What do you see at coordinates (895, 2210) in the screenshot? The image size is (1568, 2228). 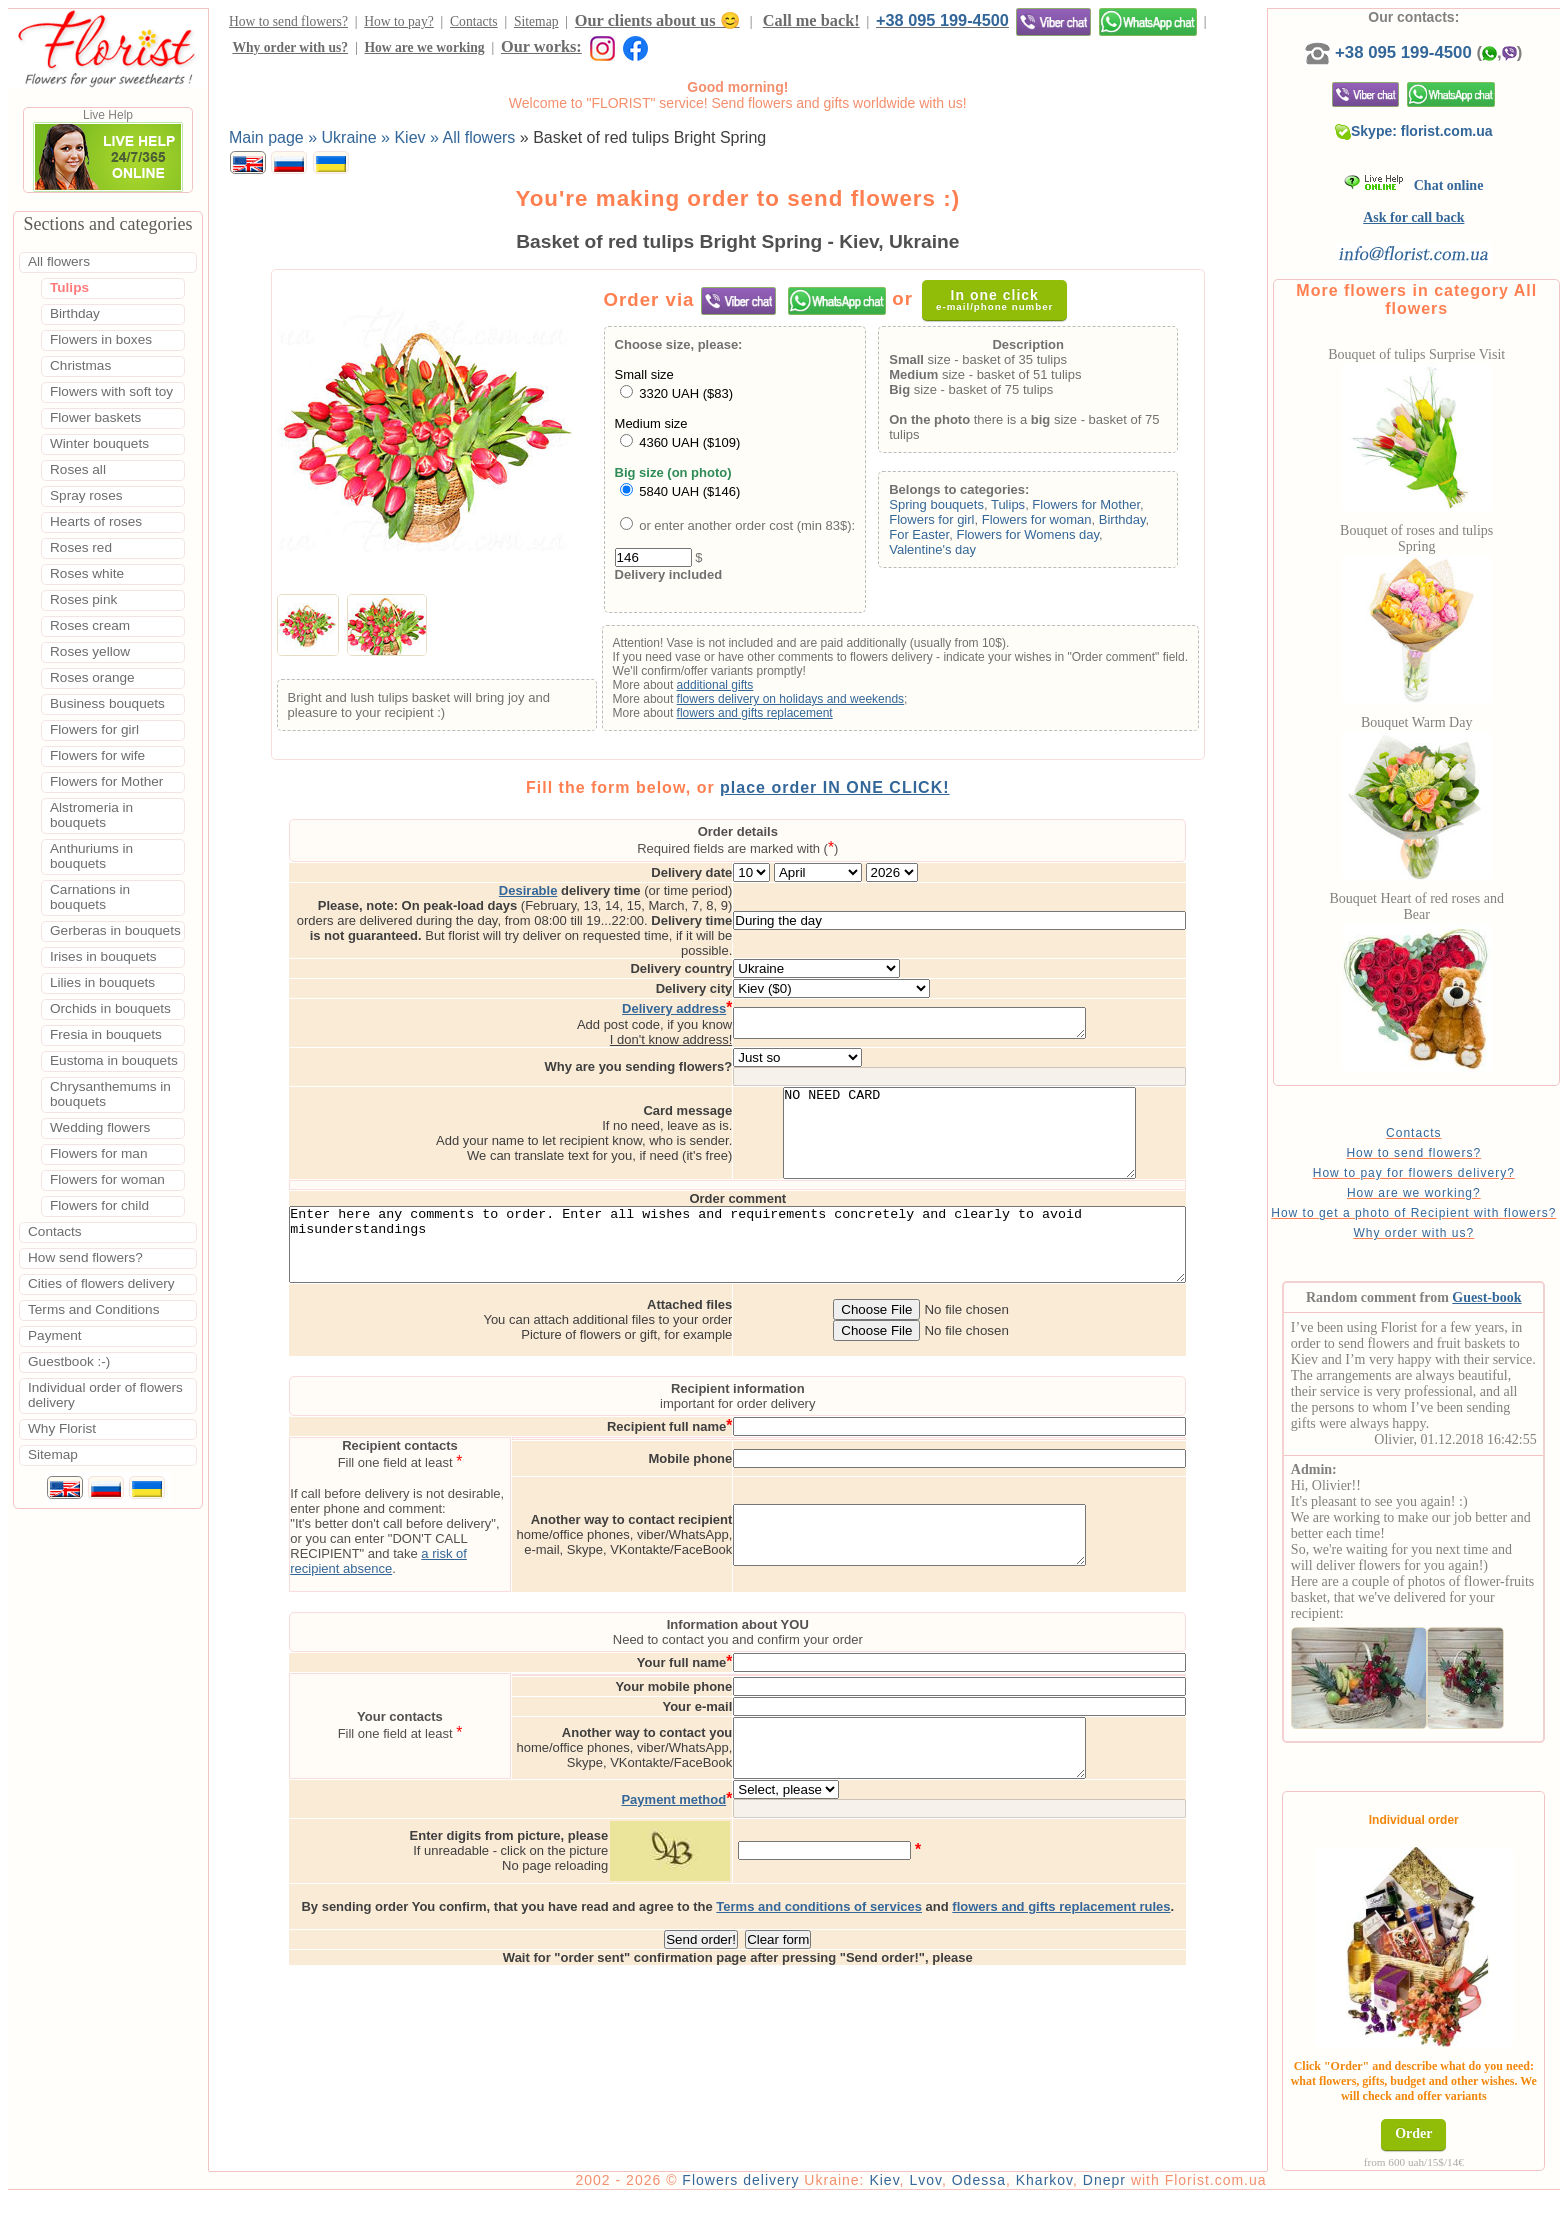 I see `Kiev` at bounding box center [895, 2210].